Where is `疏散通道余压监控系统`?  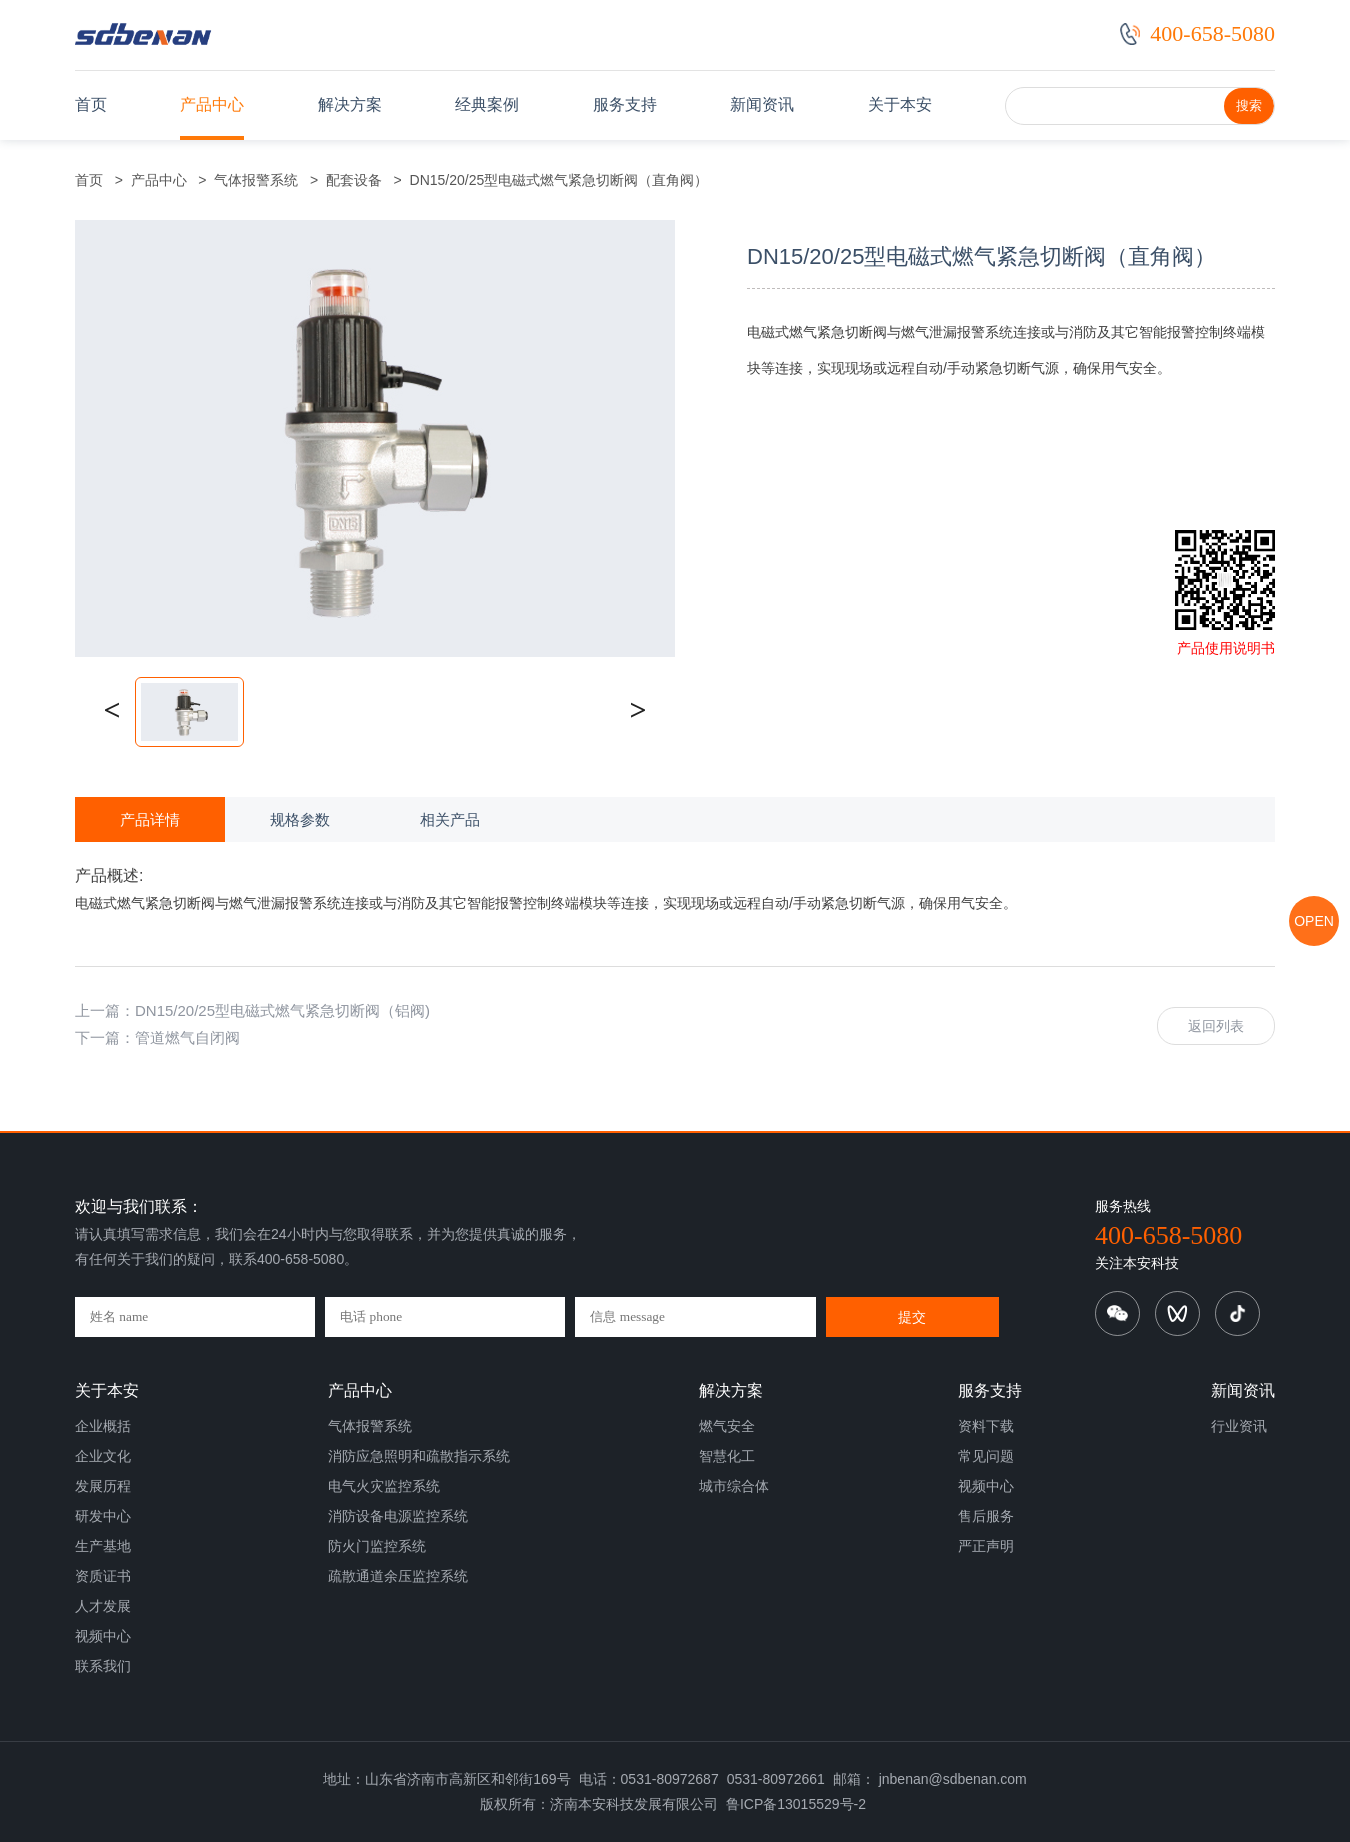
疏散通道余压监控系统 is located at coordinates (398, 1576).